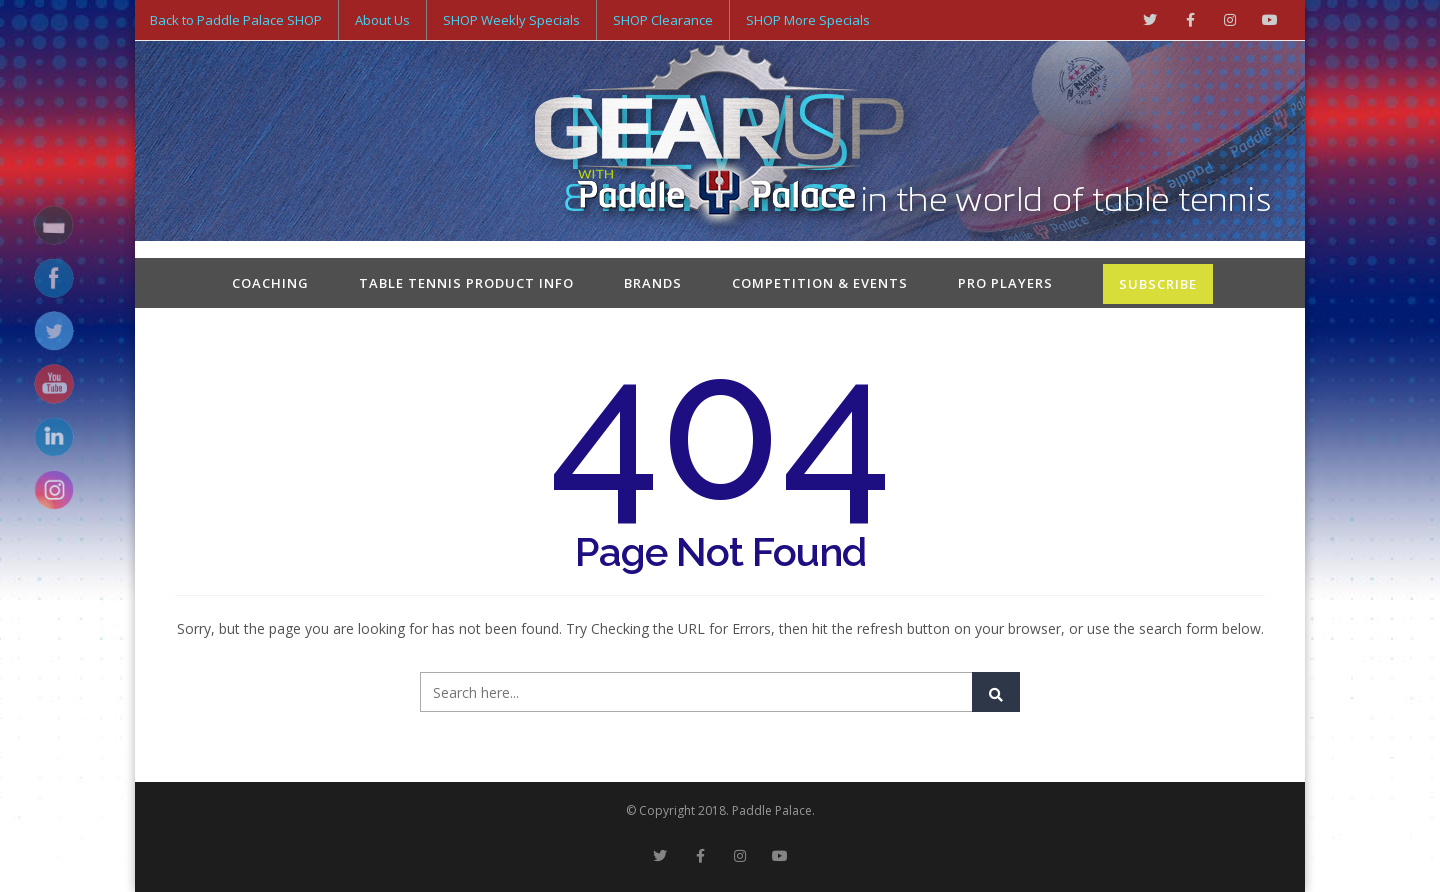  I want to click on SHOP Weekly Specials, so click(511, 20).